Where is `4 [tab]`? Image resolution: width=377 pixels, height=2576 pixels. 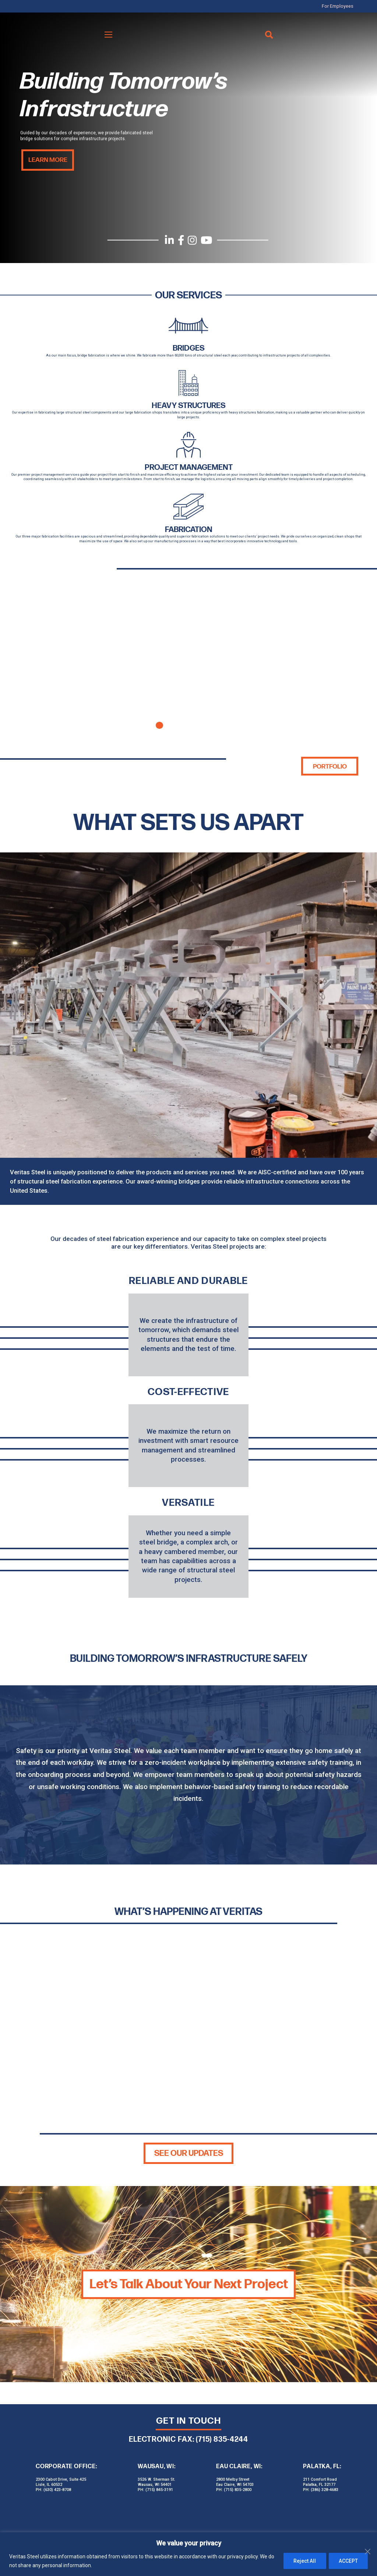 4 [tab] is located at coordinates (203, 721).